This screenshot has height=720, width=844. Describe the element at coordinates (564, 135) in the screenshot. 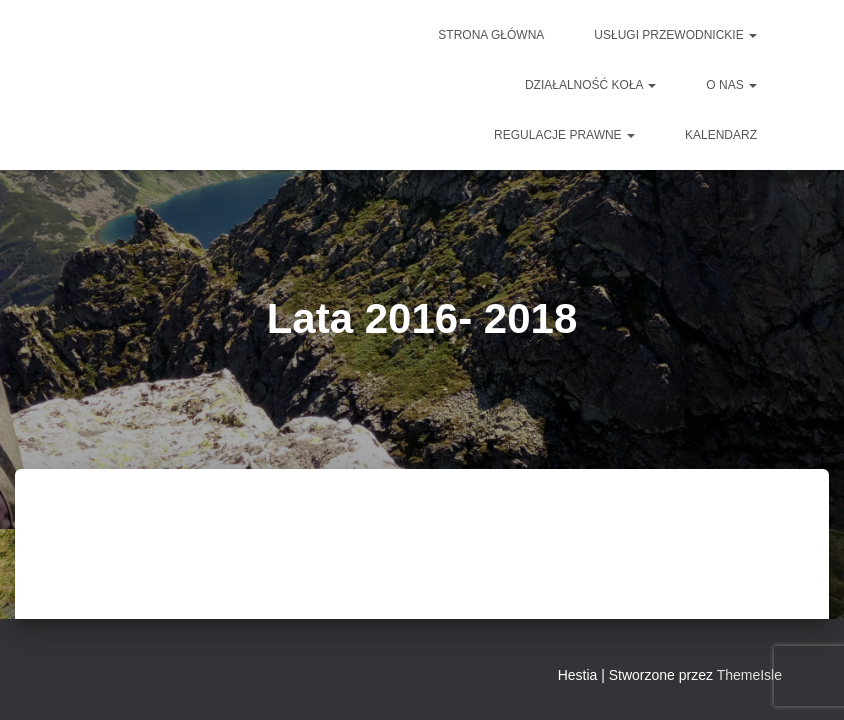

I see `Regulacje prawne` at that location.